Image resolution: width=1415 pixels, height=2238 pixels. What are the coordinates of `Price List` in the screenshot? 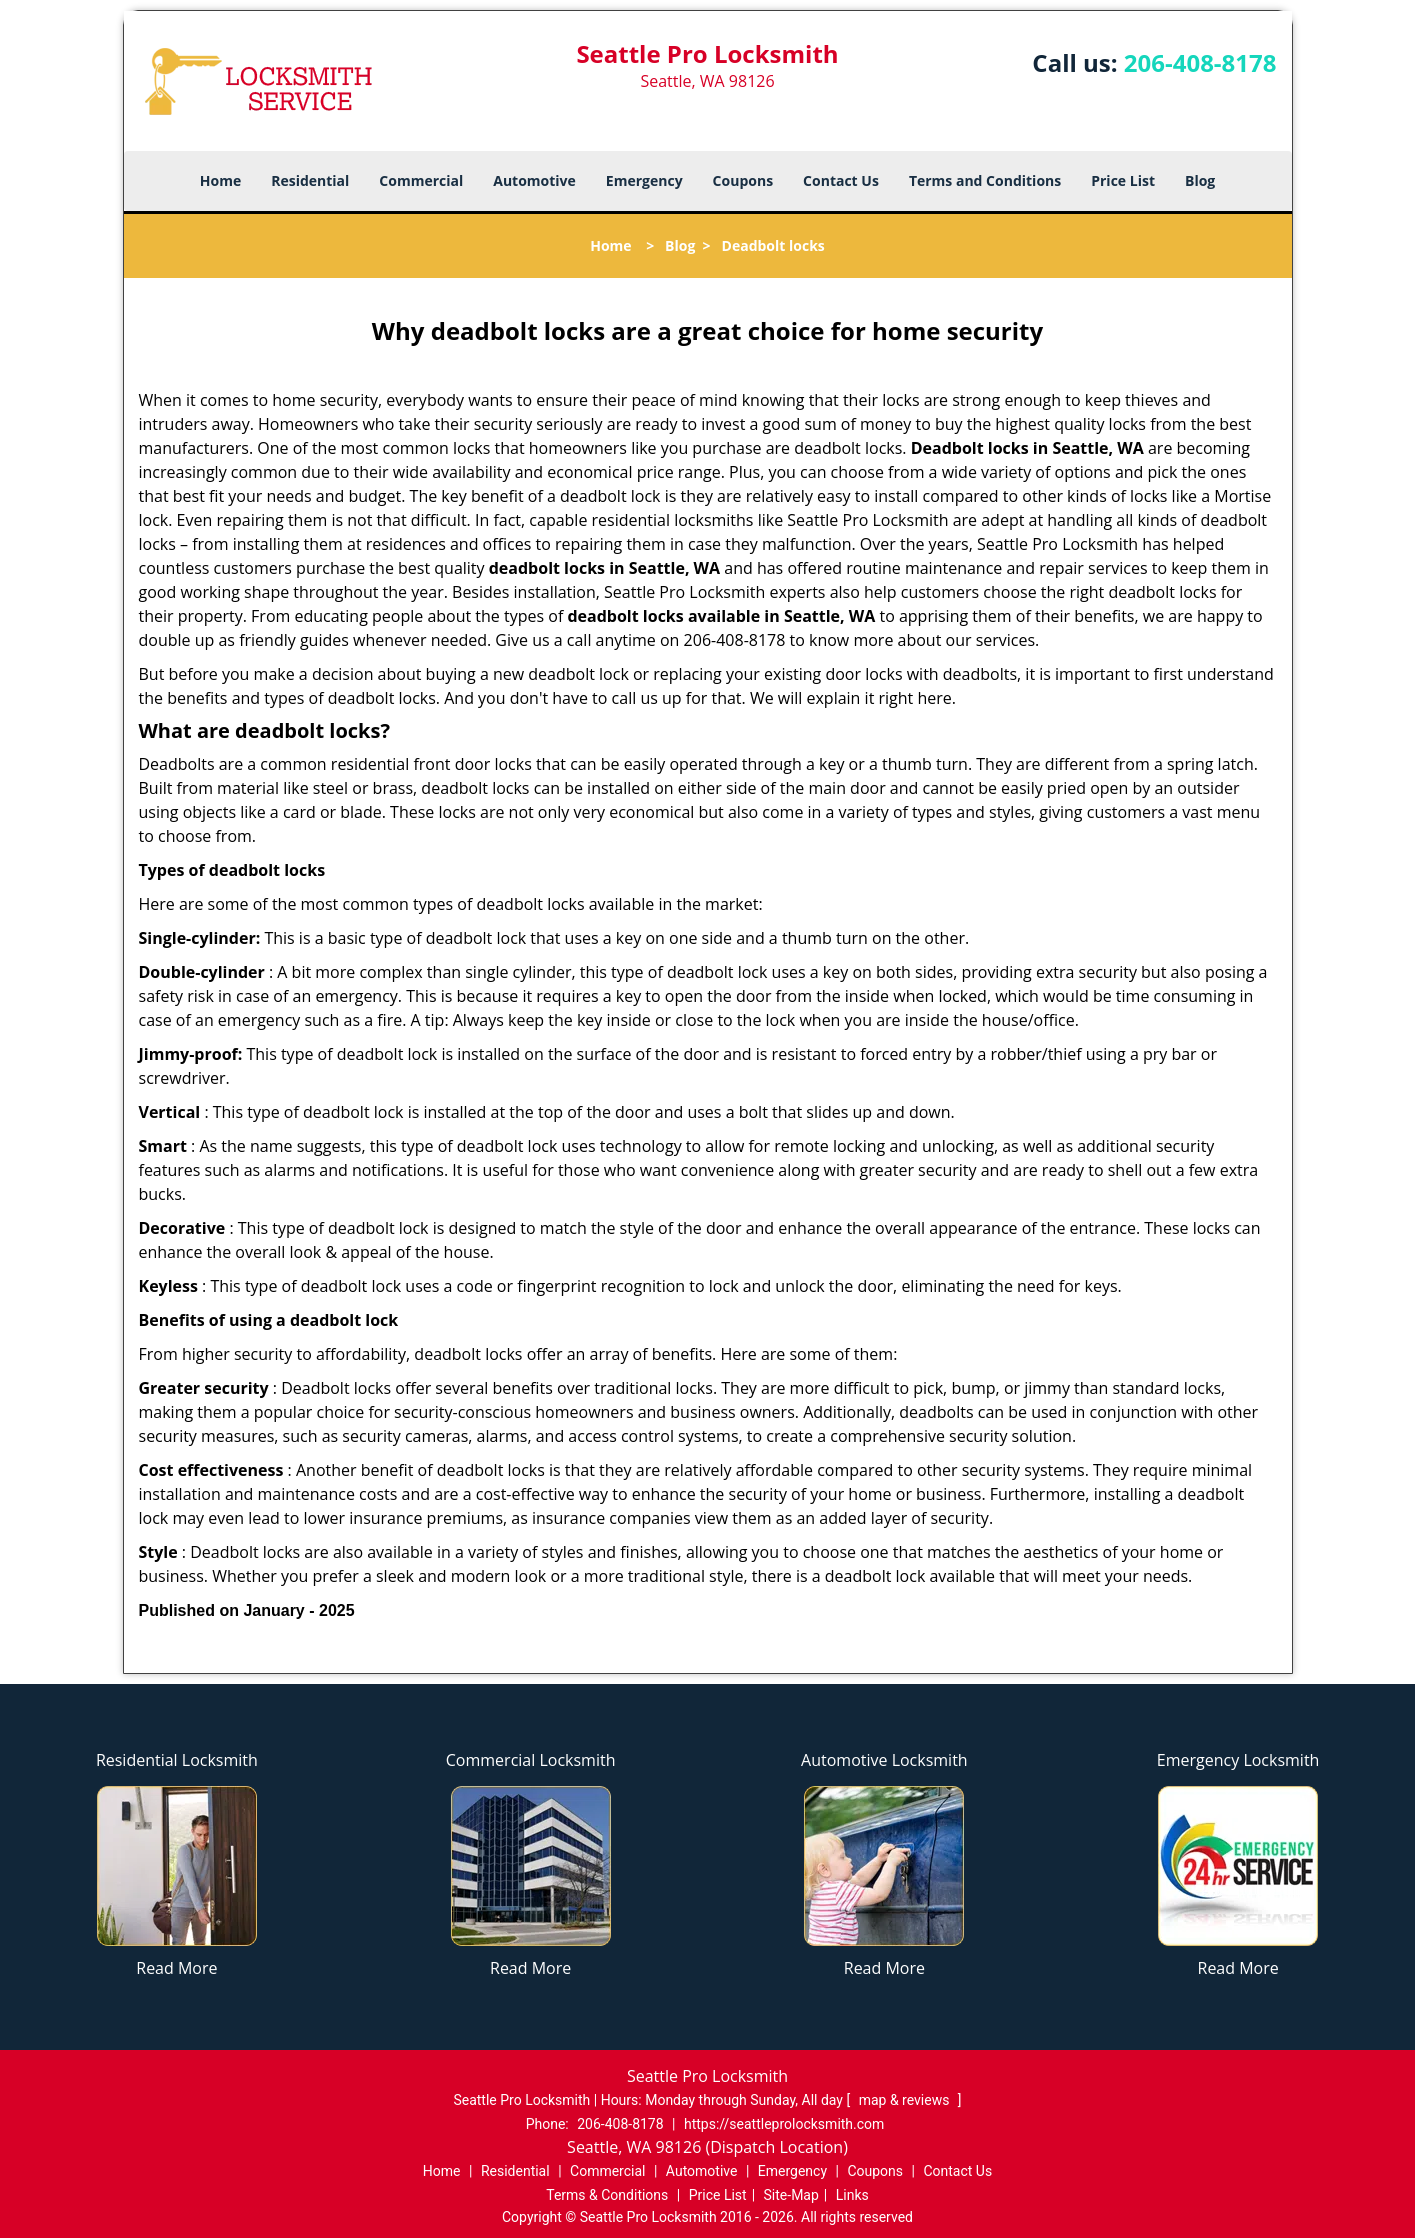 It's located at (1123, 180).